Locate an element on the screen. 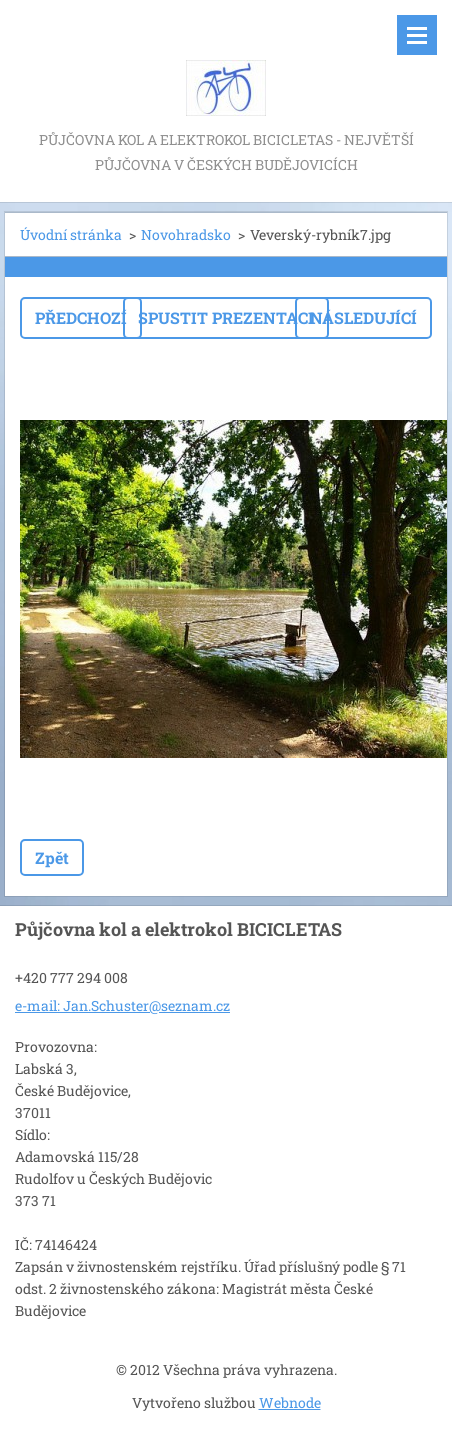 This screenshot has width=452, height=1429. Zpět is located at coordinates (52, 857).